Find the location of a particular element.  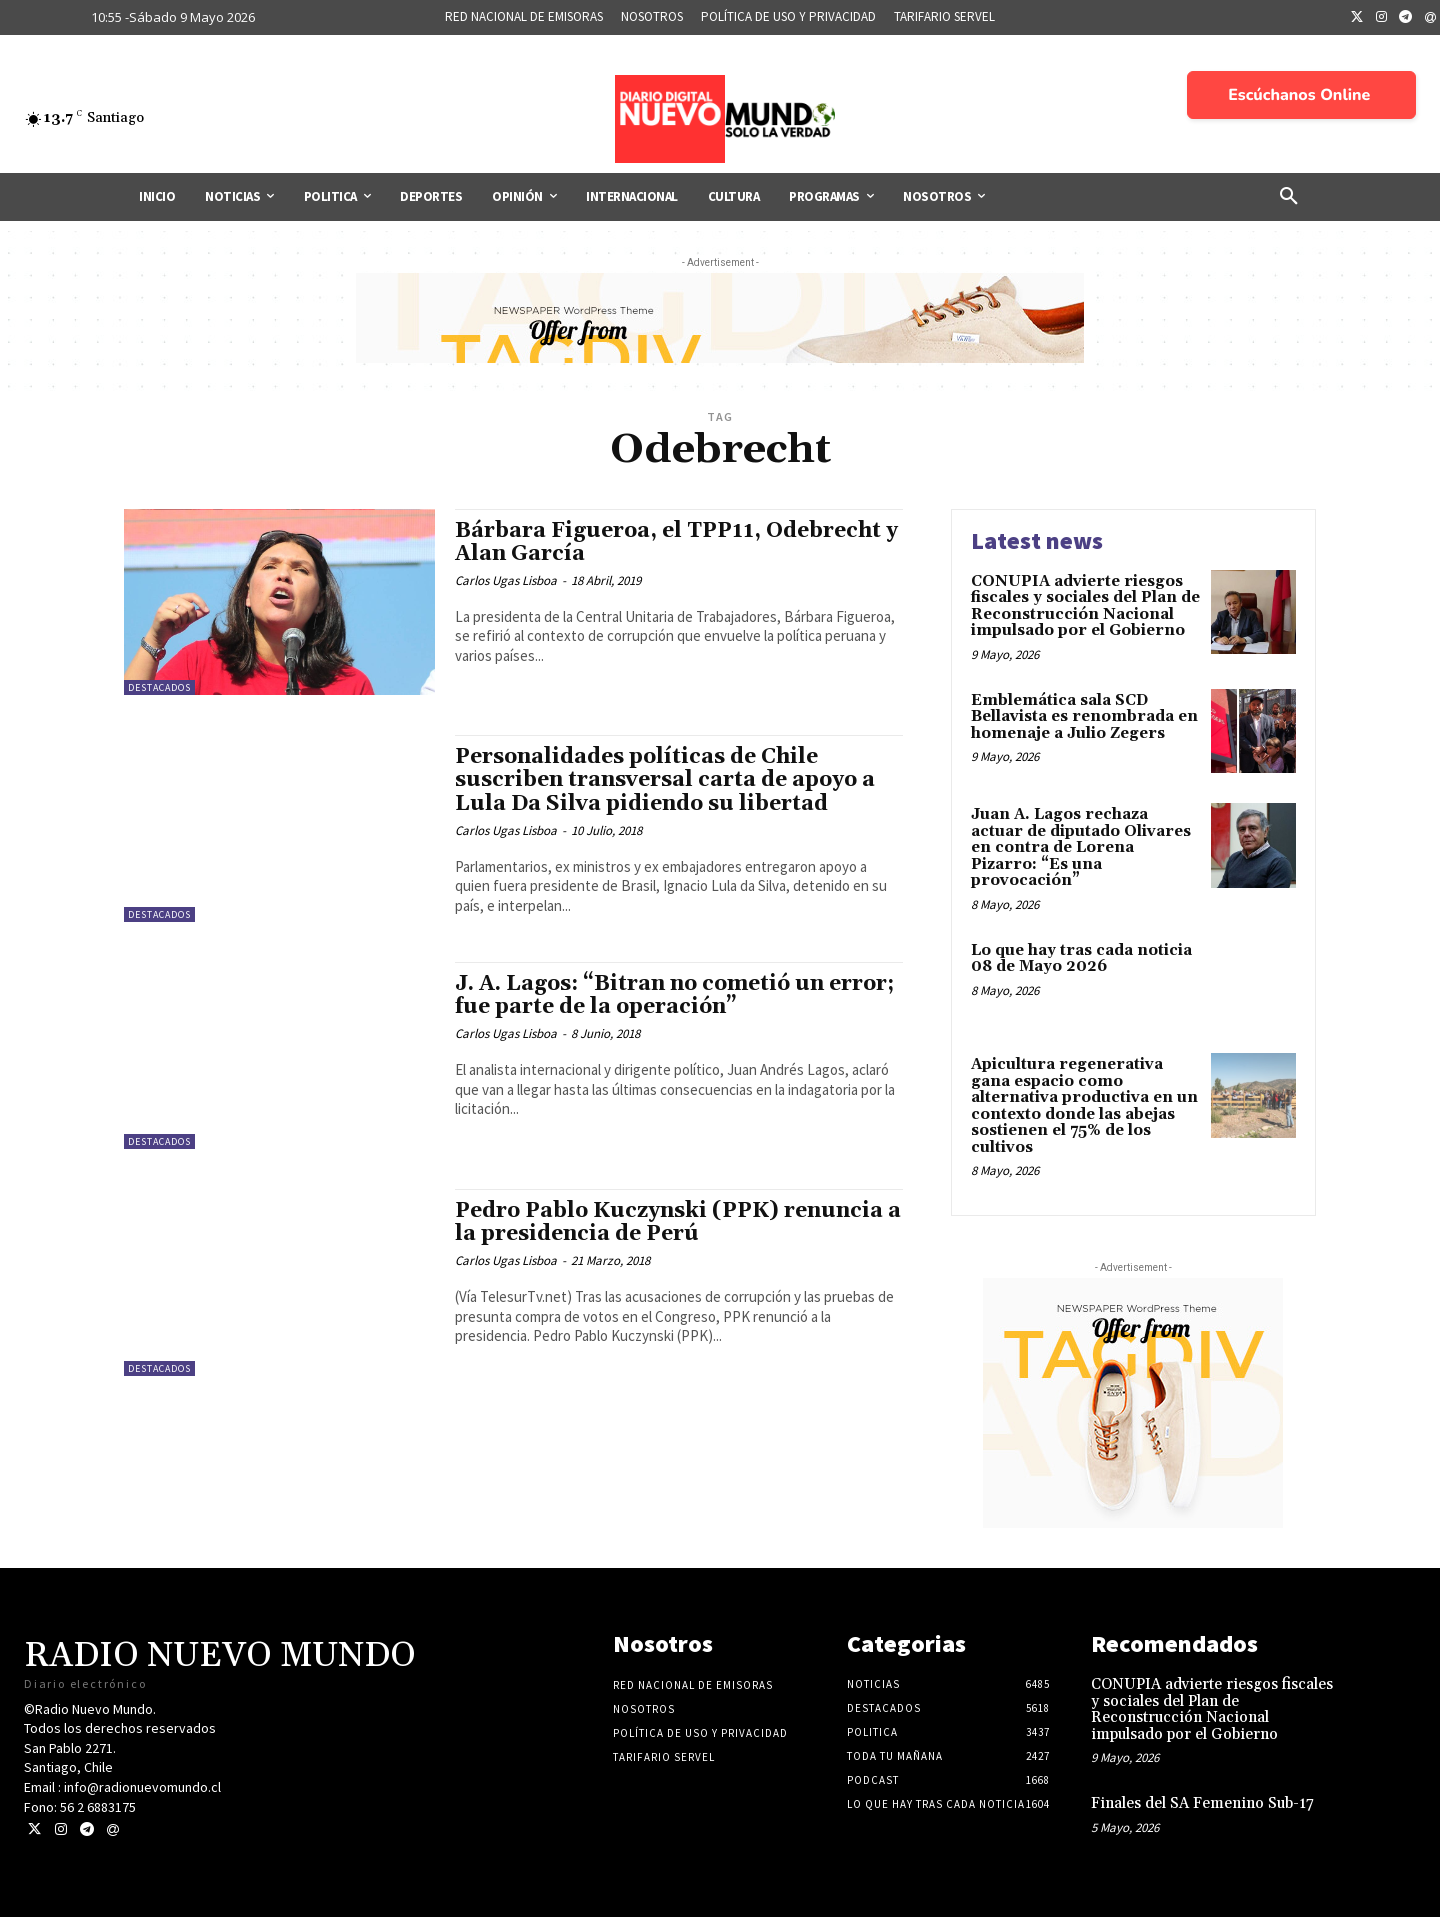

Personalidades políticas de Chile suscriben transversal carta de apoyo a Lula Da Silva pidiendo su libertad is located at coordinates (665, 780).